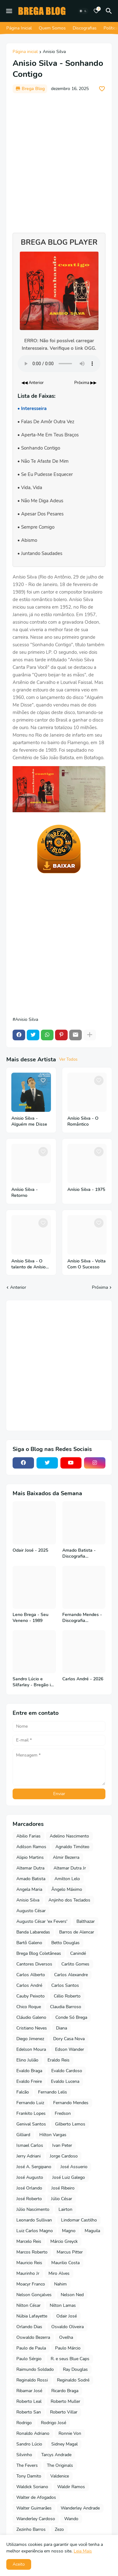 This screenshot has width=118, height=2576. What do you see at coordinates (27, 2060) in the screenshot?
I see `Elino Julião` at bounding box center [27, 2060].